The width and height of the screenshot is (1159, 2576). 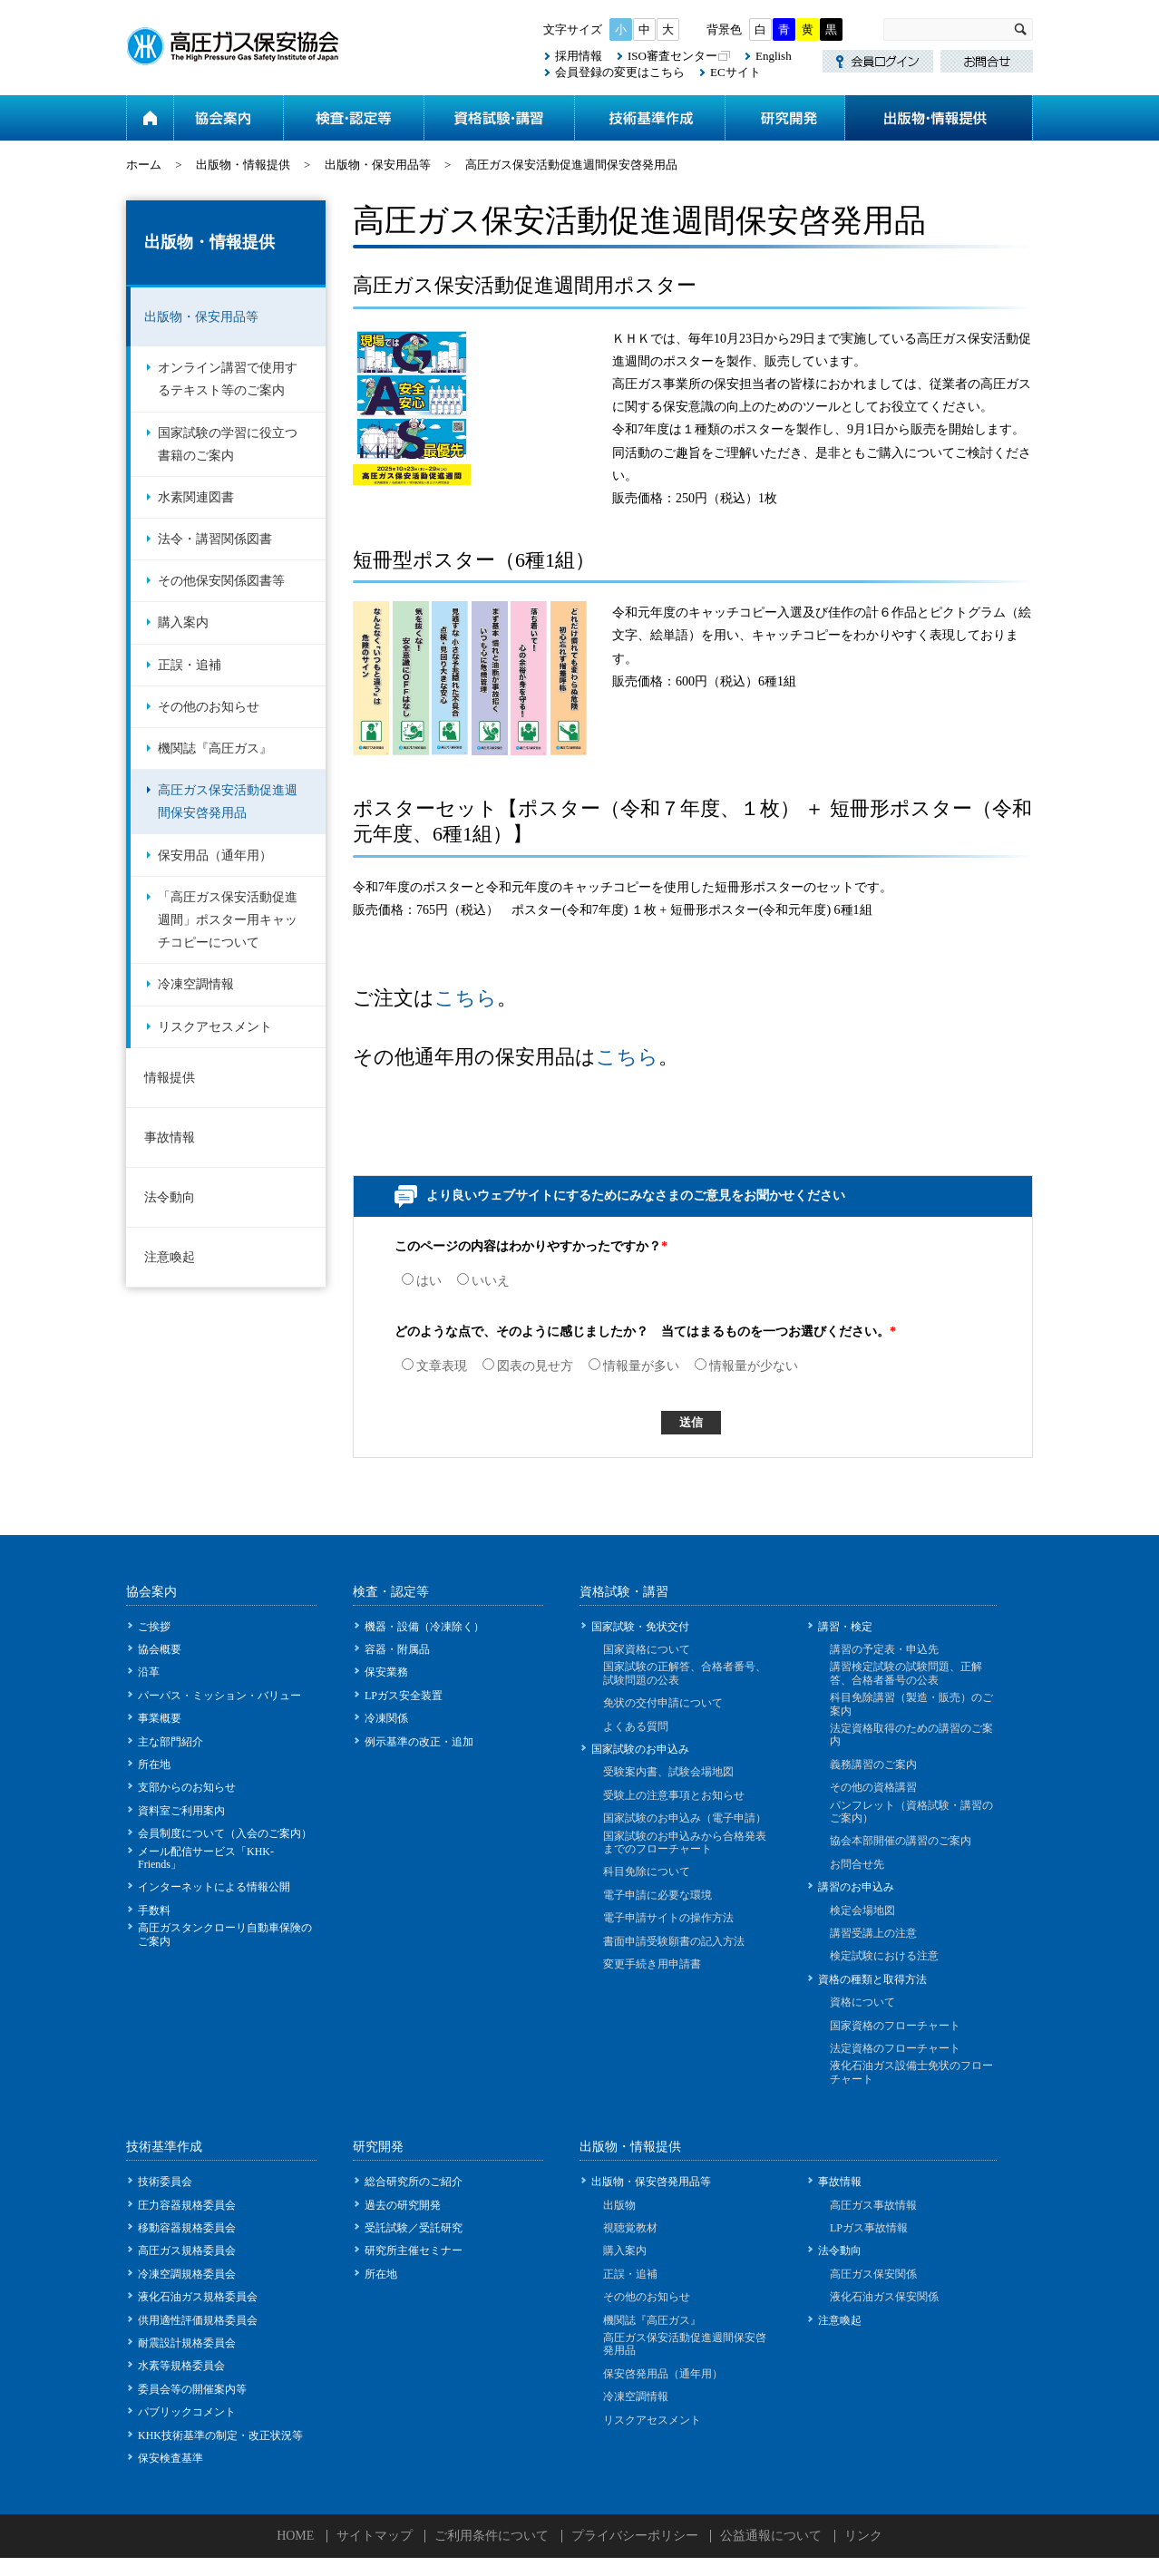 What do you see at coordinates (149, 1672) in the screenshot?
I see `沿革` at bounding box center [149, 1672].